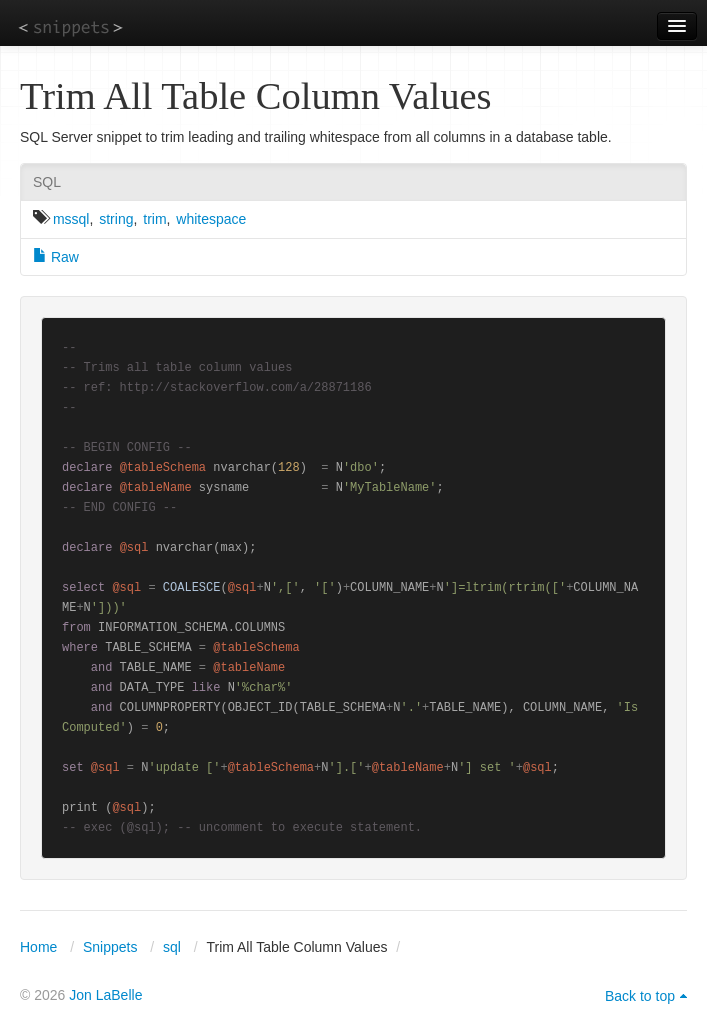 This screenshot has width=707, height=1016. Describe the element at coordinates (47, 182) in the screenshot. I see `SQL` at that location.